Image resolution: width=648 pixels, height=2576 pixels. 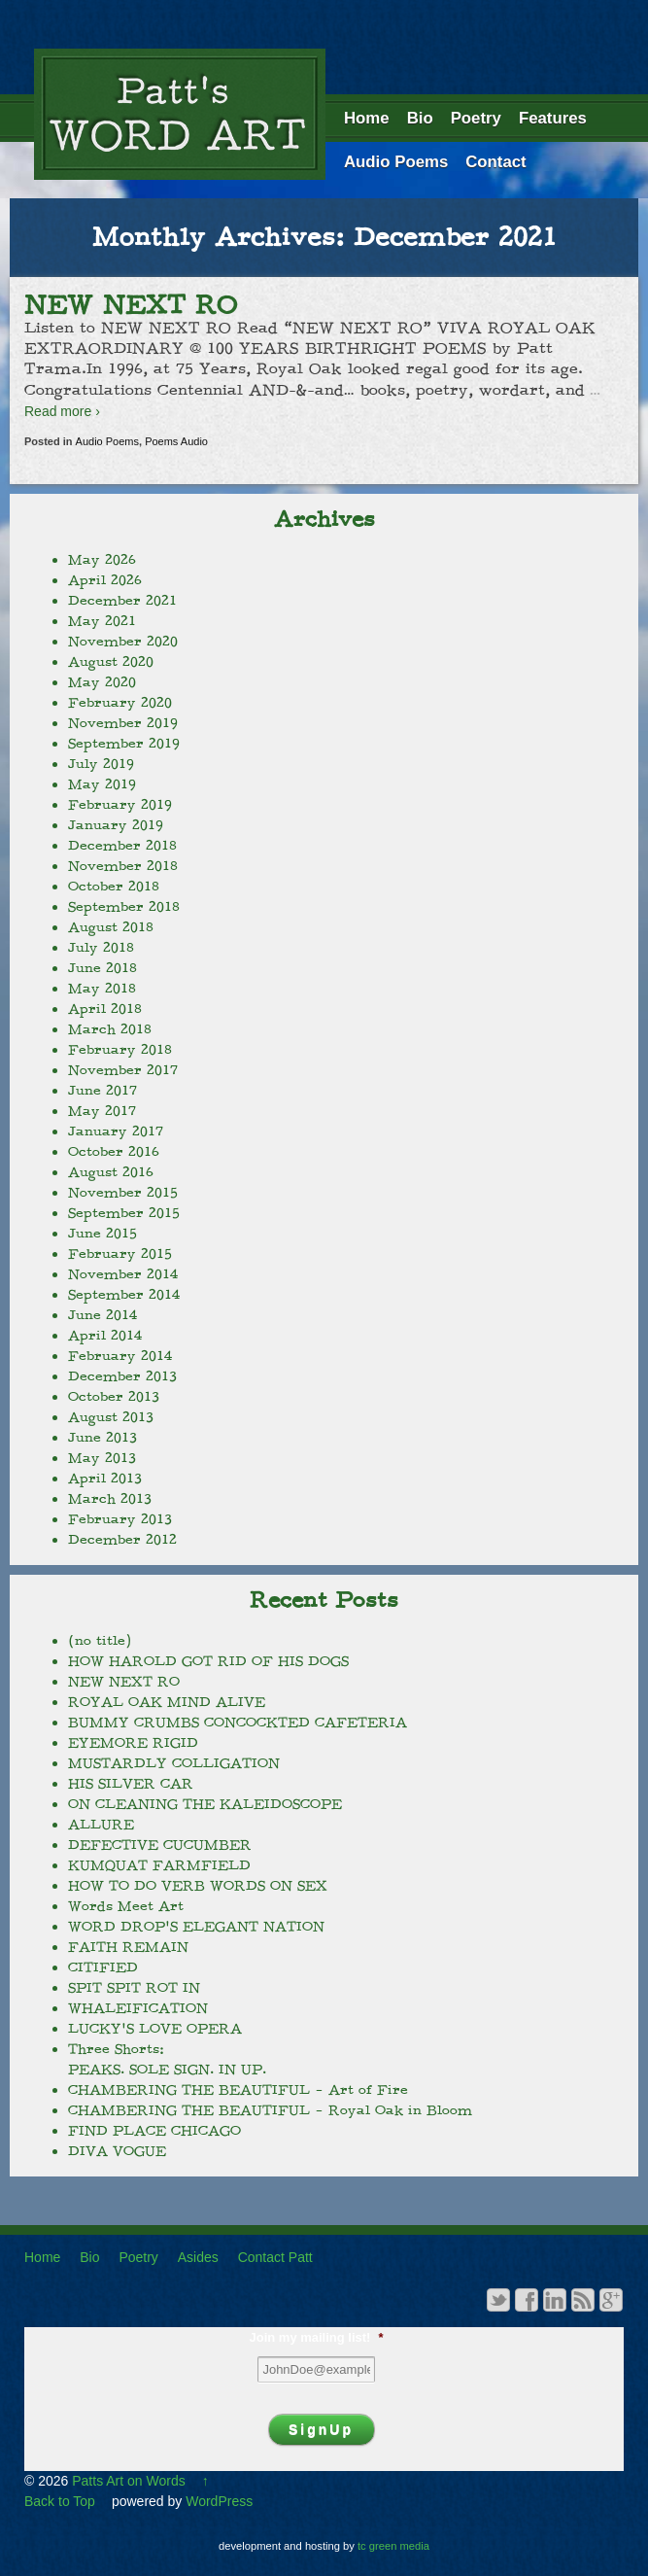 What do you see at coordinates (110, 1029) in the screenshot?
I see `March 2018` at bounding box center [110, 1029].